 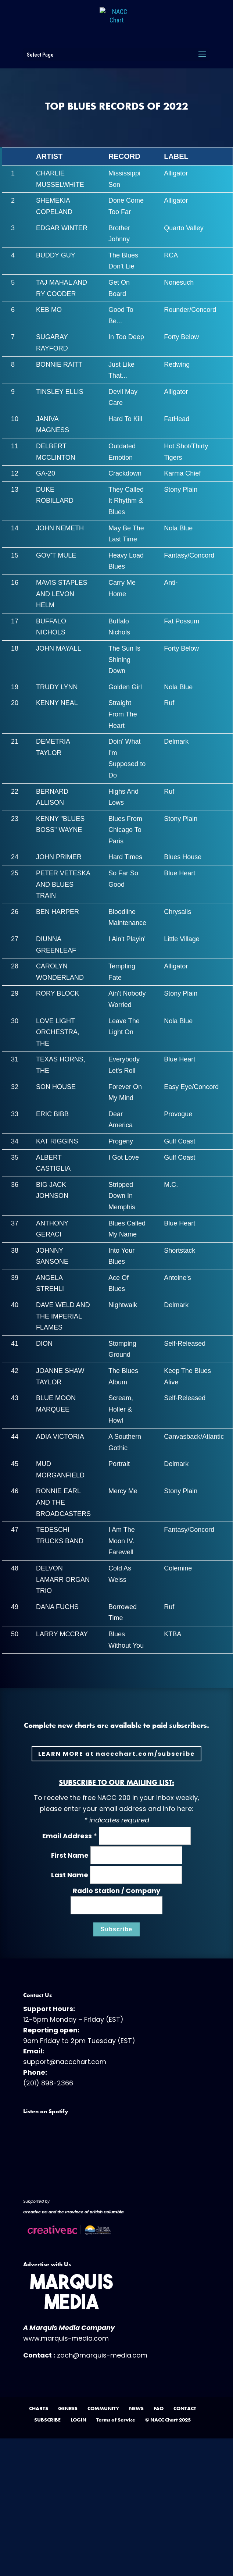 I want to click on SUBSCRIBE, so click(x=47, y=2419).